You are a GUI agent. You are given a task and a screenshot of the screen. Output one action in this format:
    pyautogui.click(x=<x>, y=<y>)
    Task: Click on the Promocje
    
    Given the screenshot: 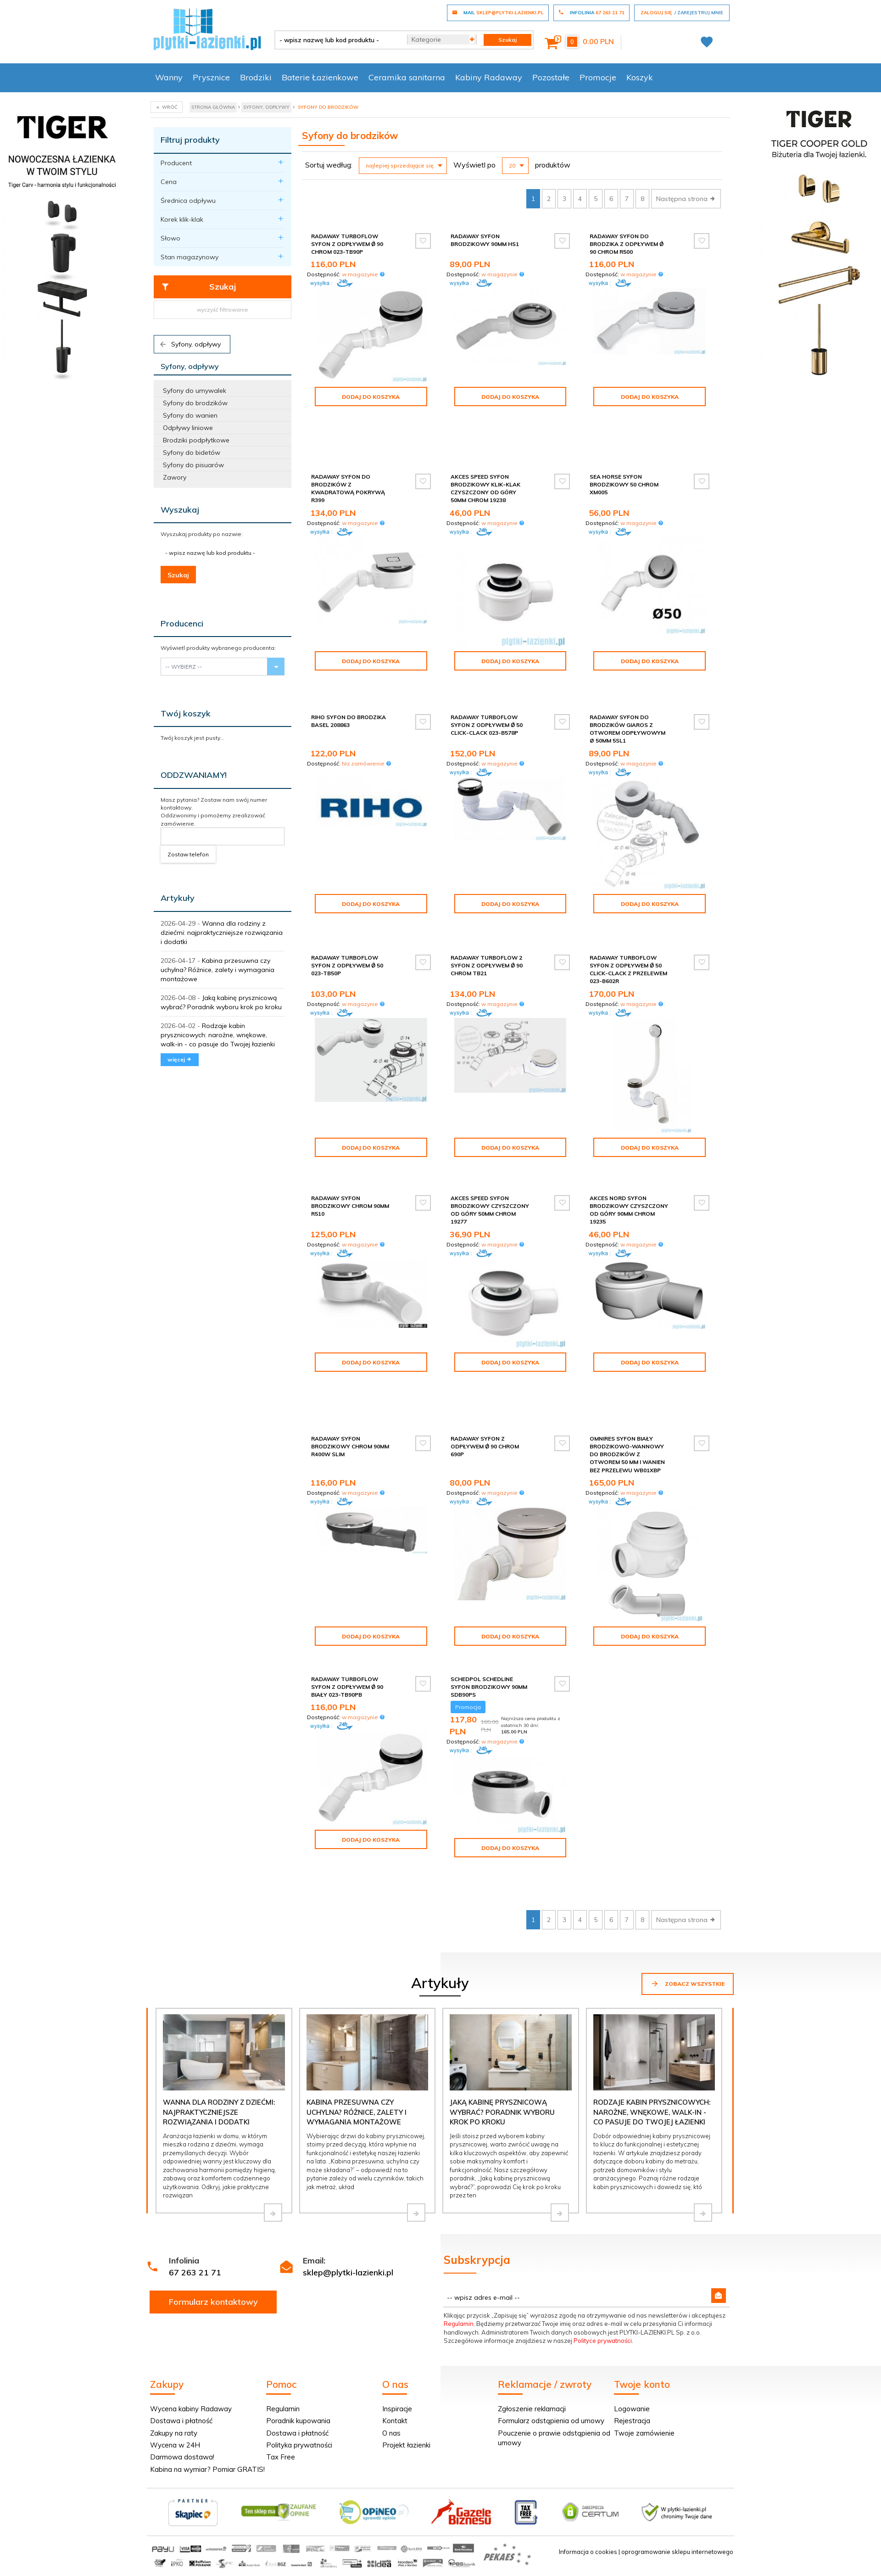 What is the action you would take?
    pyautogui.click(x=598, y=77)
    